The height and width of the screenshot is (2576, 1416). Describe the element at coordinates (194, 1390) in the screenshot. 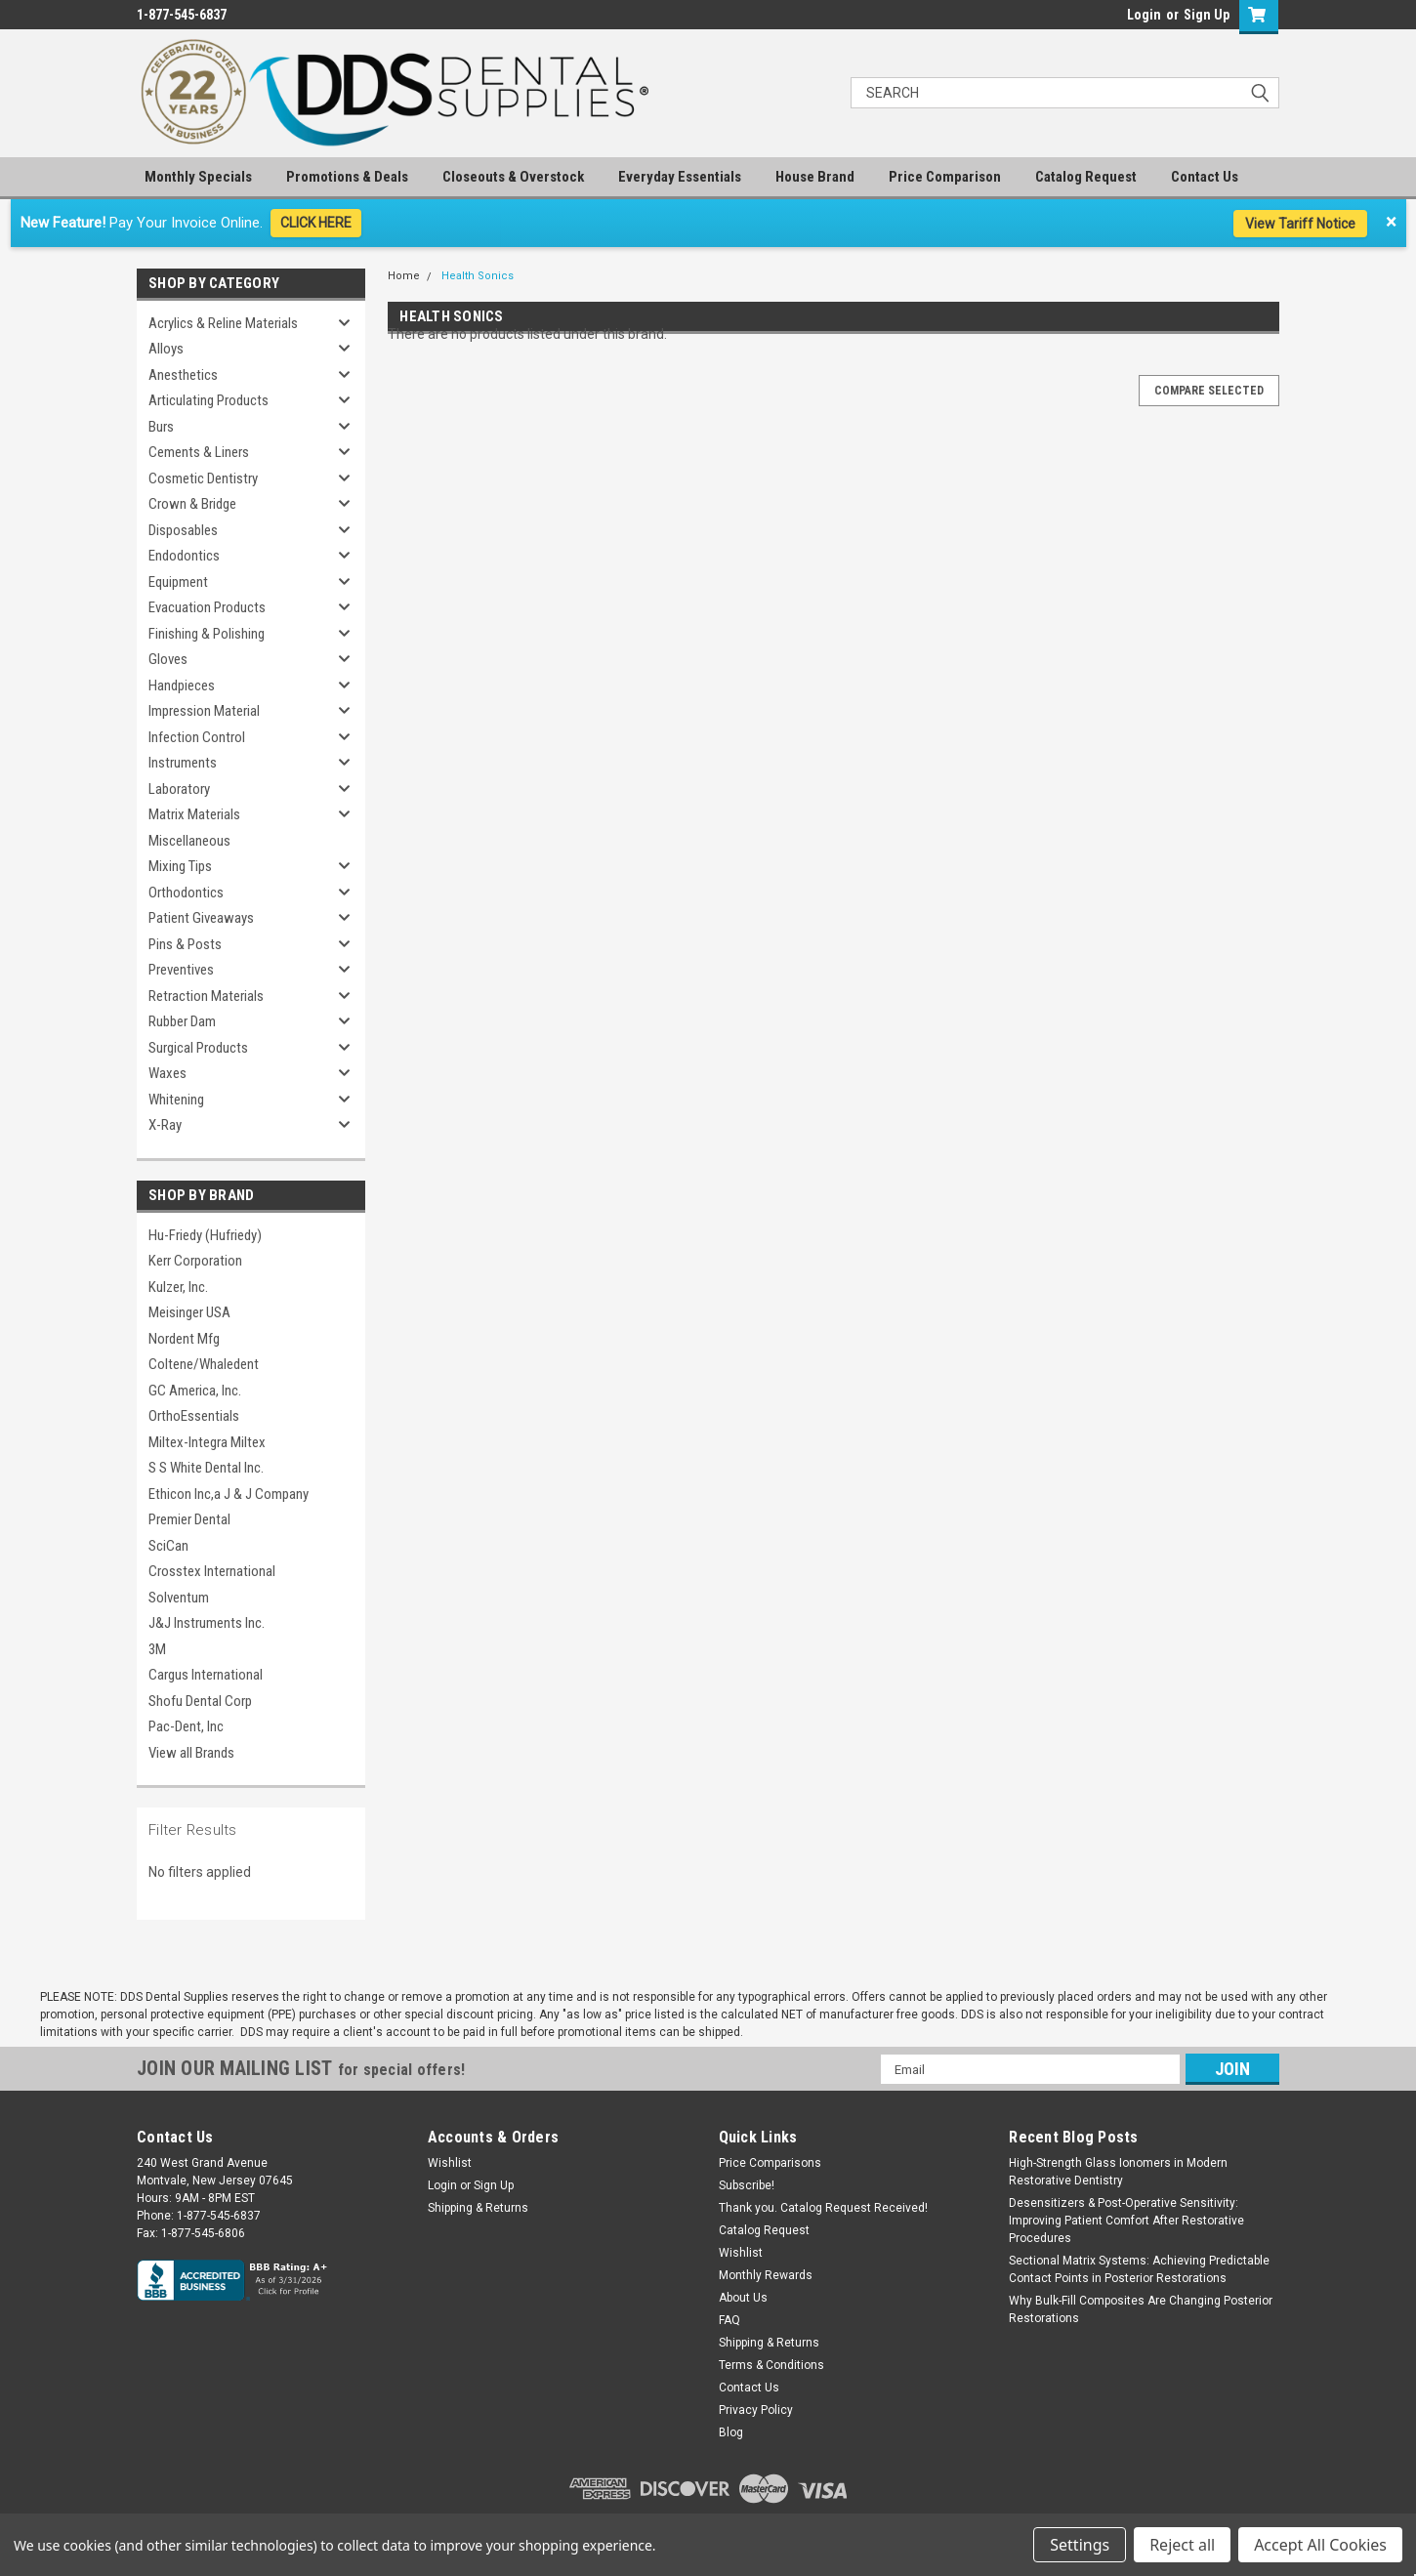

I see `GC America, Inc.` at that location.